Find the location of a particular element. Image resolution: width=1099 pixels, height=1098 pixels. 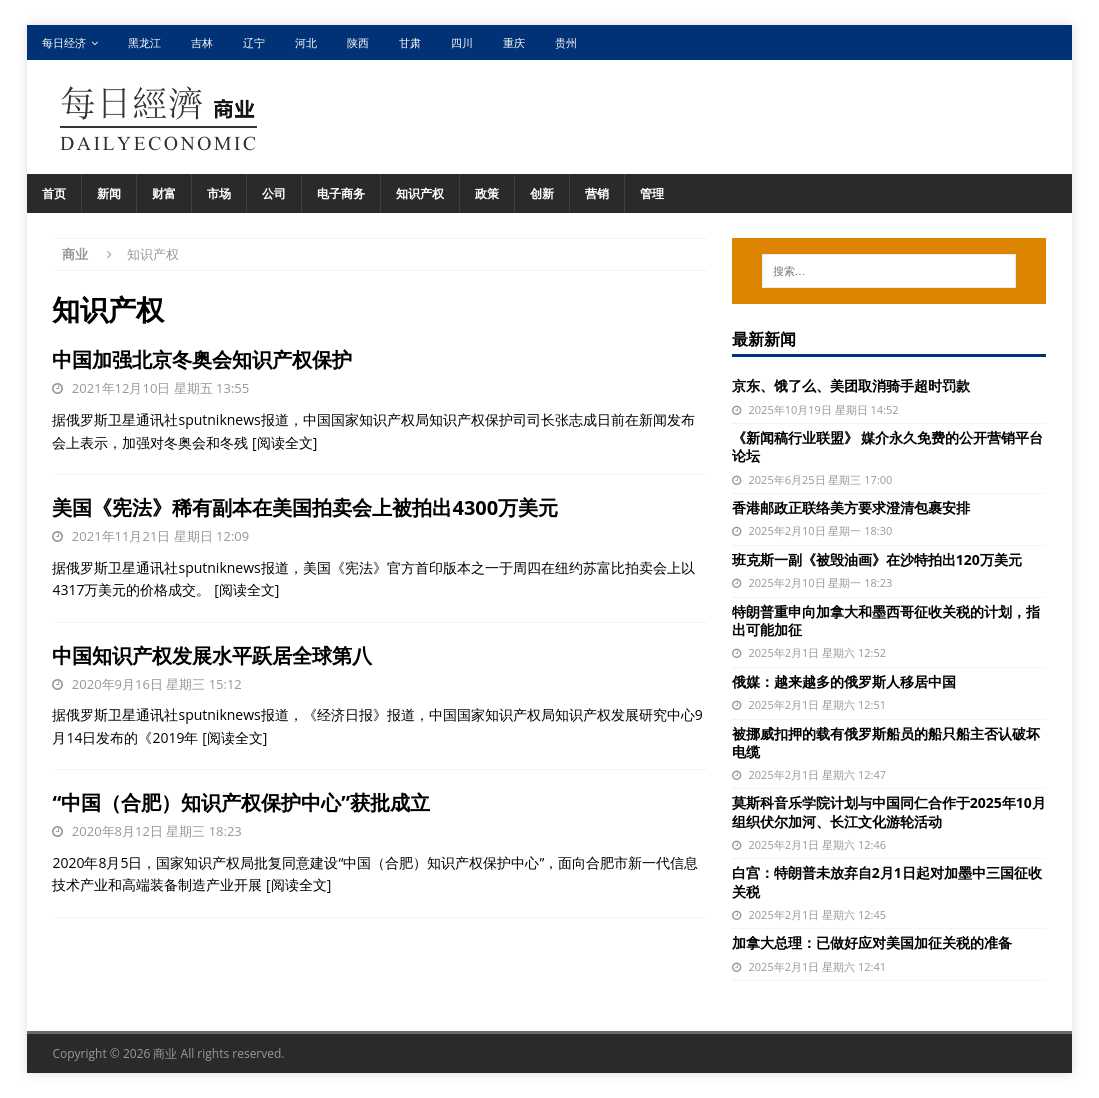

“中国（合肥）知识产权保护中心”获批成立 is located at coordinates (241, 802).